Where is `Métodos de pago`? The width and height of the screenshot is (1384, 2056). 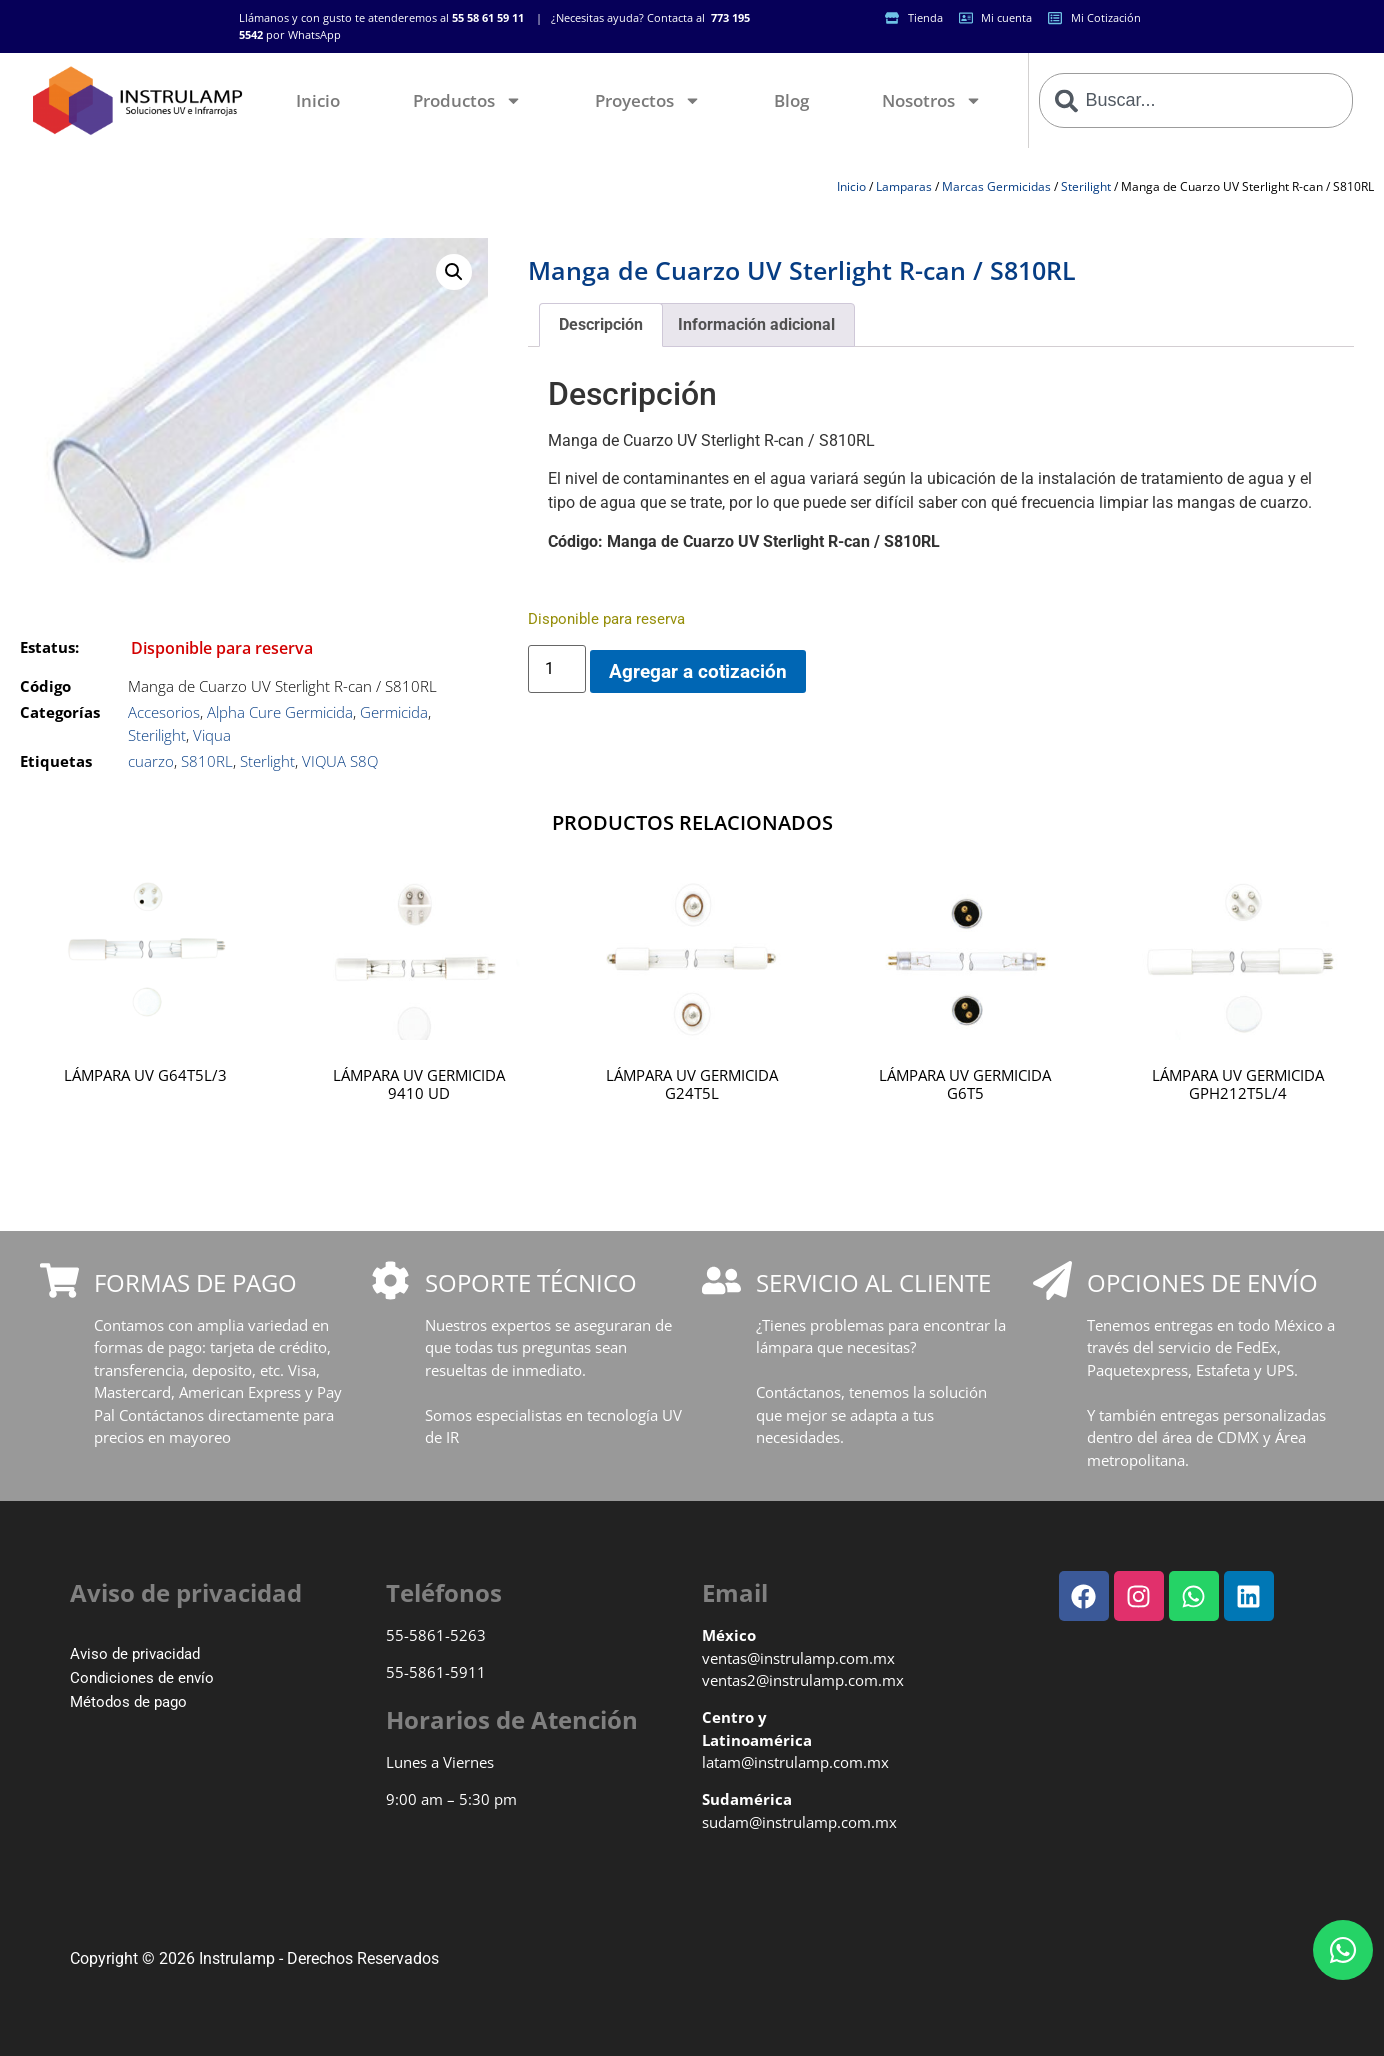
Métodos de pago is located at coordinates (128, 1702).